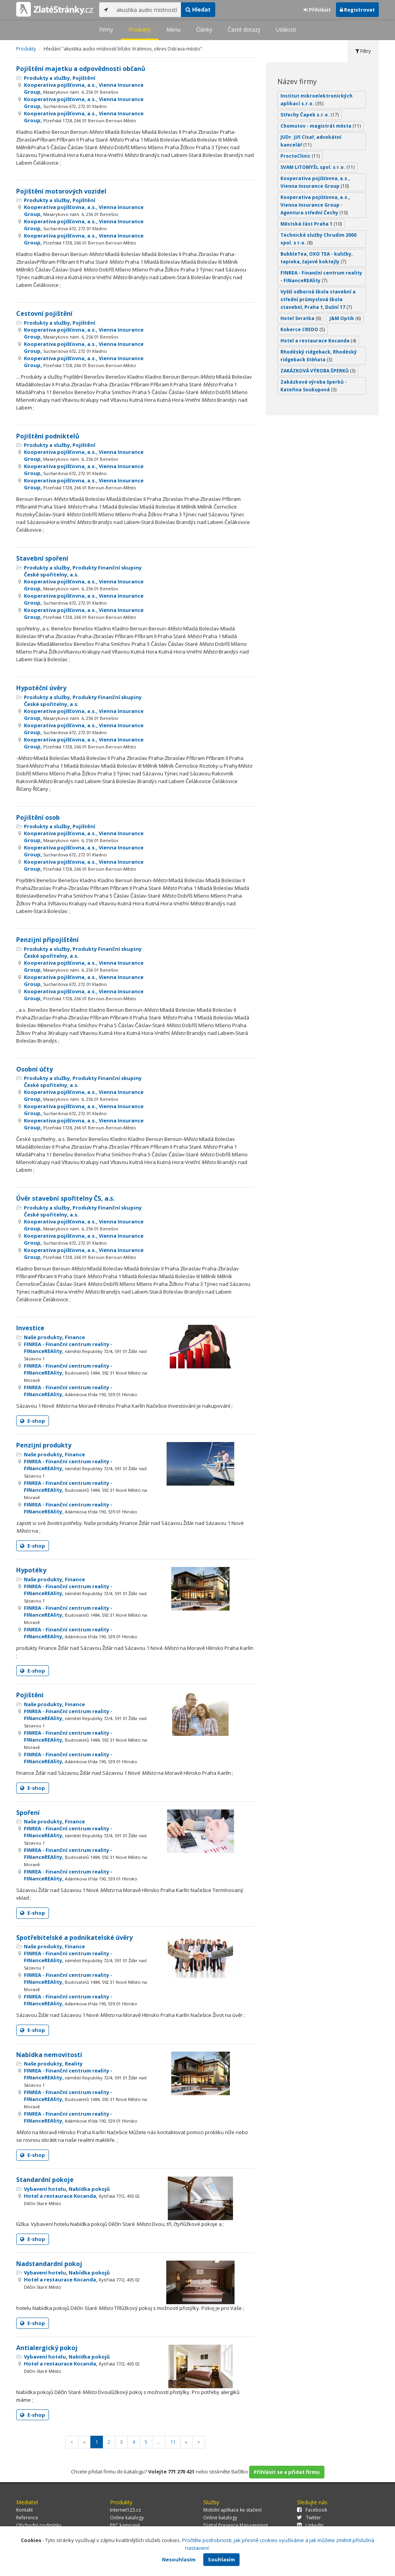 This screenshot has width=395, height=2576. Describe the element at coordinates (300, 156) in the screenshot. I see `ProctoClinic` at that location.